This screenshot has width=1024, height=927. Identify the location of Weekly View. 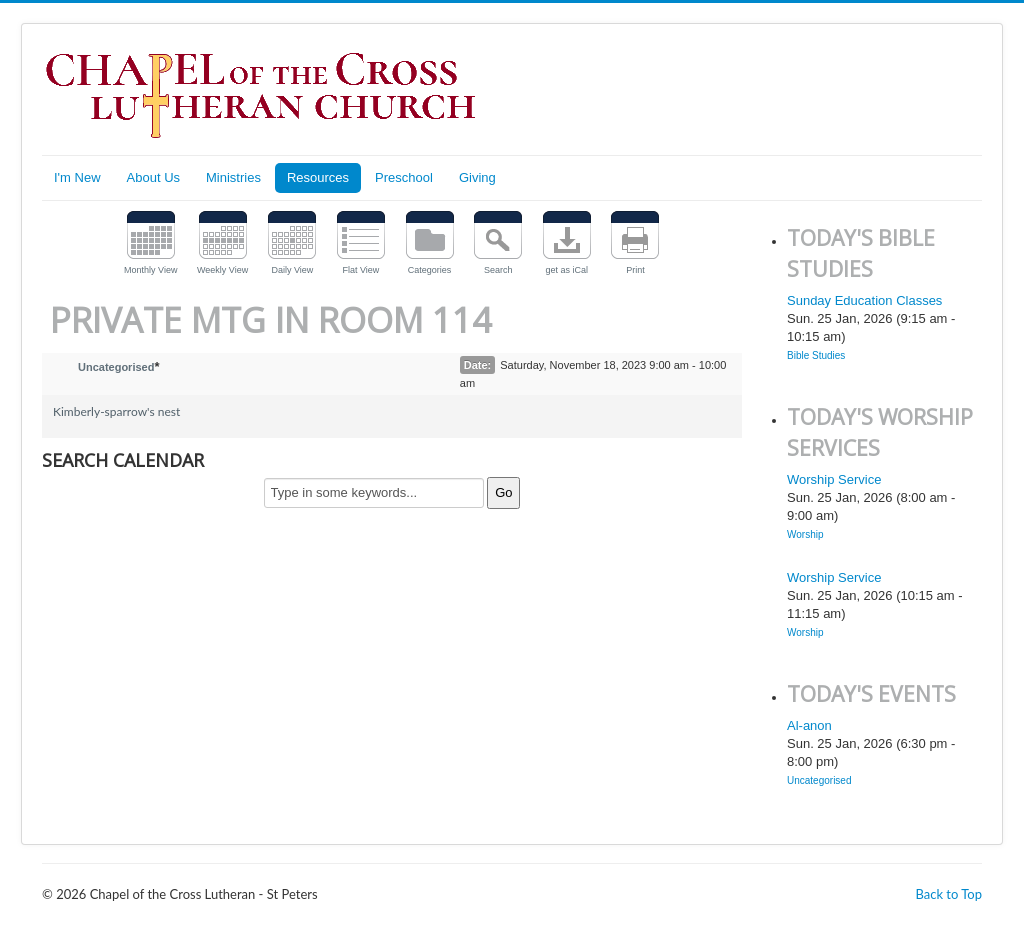
(222, 270).